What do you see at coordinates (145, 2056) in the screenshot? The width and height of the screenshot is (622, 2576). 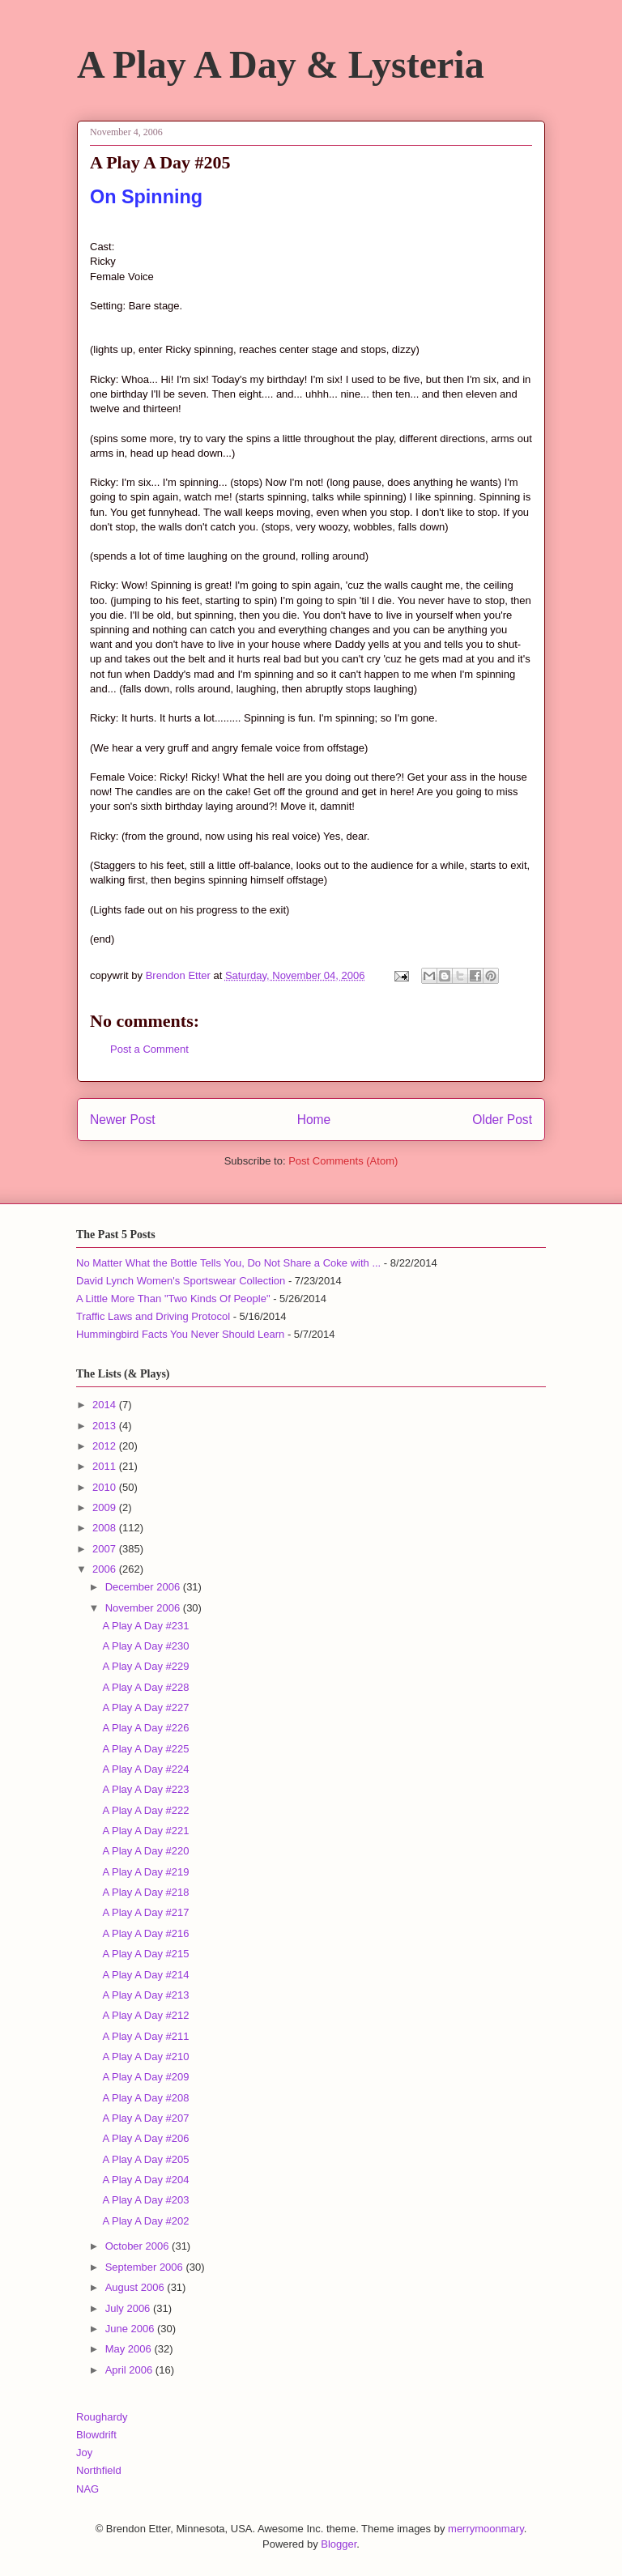 I see `A Play A Day #210` at bounding box center [145, 2056].